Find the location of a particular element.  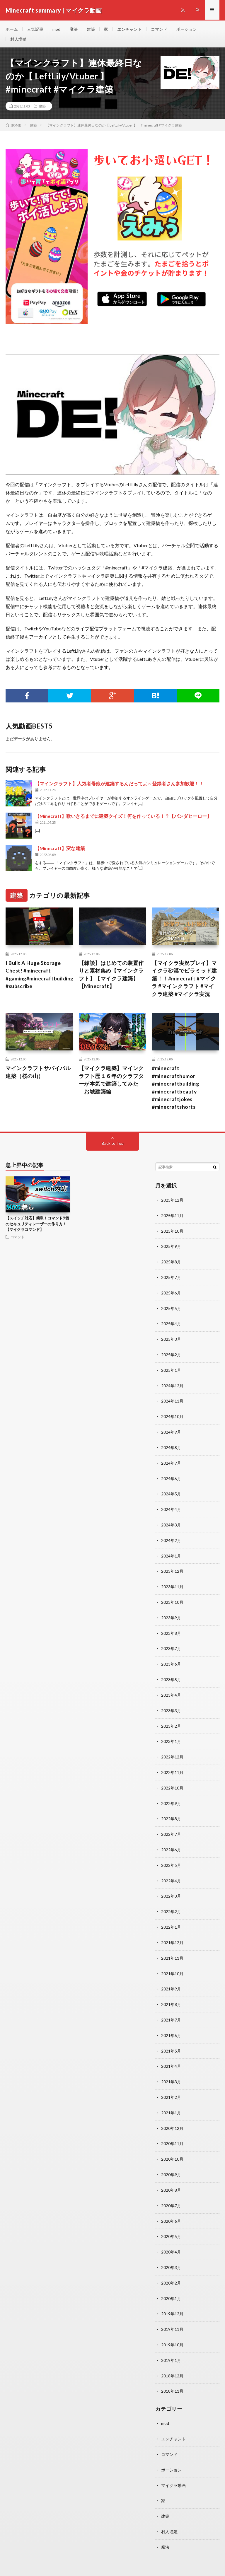

2022年2月 is located at coordinates (171, 1904).